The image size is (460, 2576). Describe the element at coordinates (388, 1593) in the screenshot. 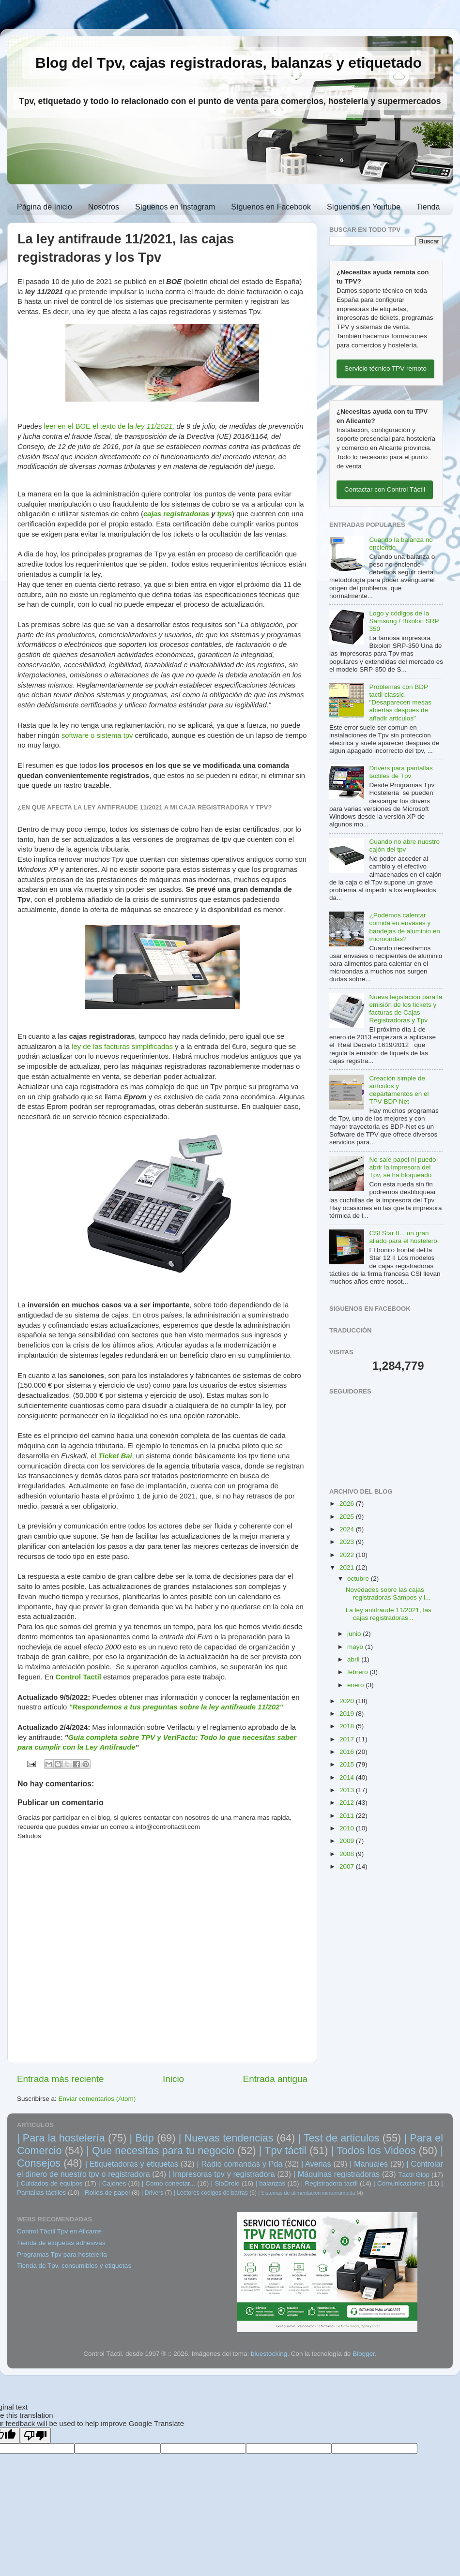

I see `Novedades sobre las cajas registradoras Sampos y l...` at that location.